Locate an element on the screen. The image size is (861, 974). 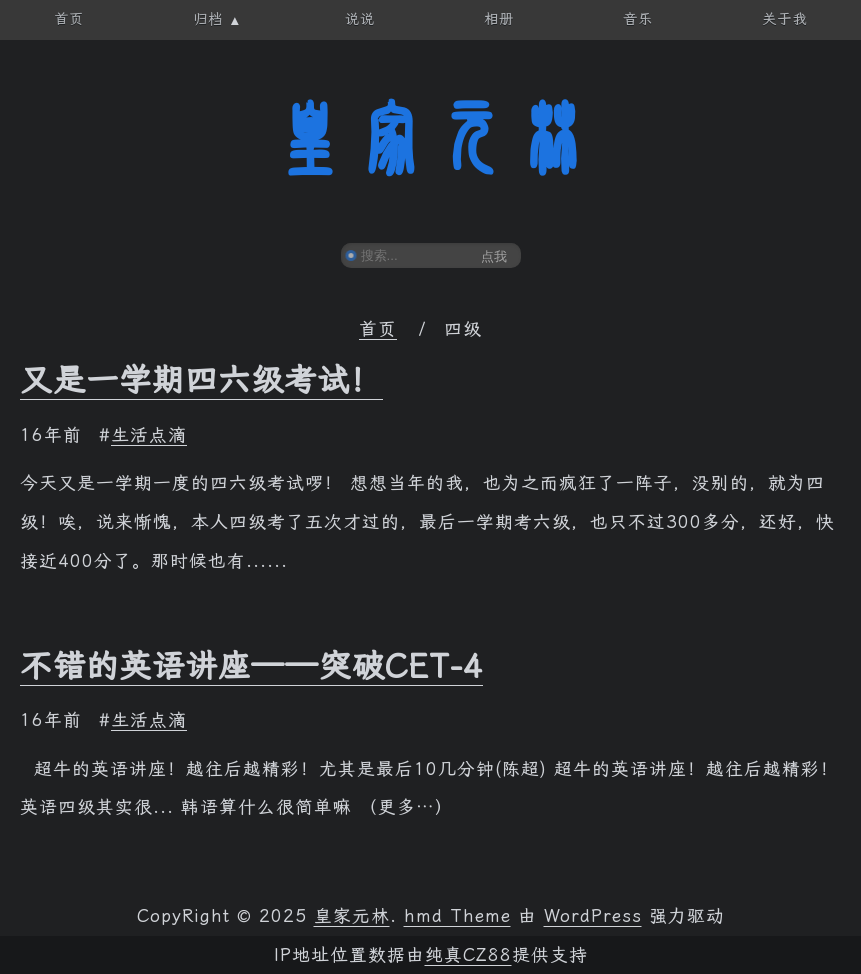
不错的英语讲座——突破CET-4 is located at coordinates (251, 666).